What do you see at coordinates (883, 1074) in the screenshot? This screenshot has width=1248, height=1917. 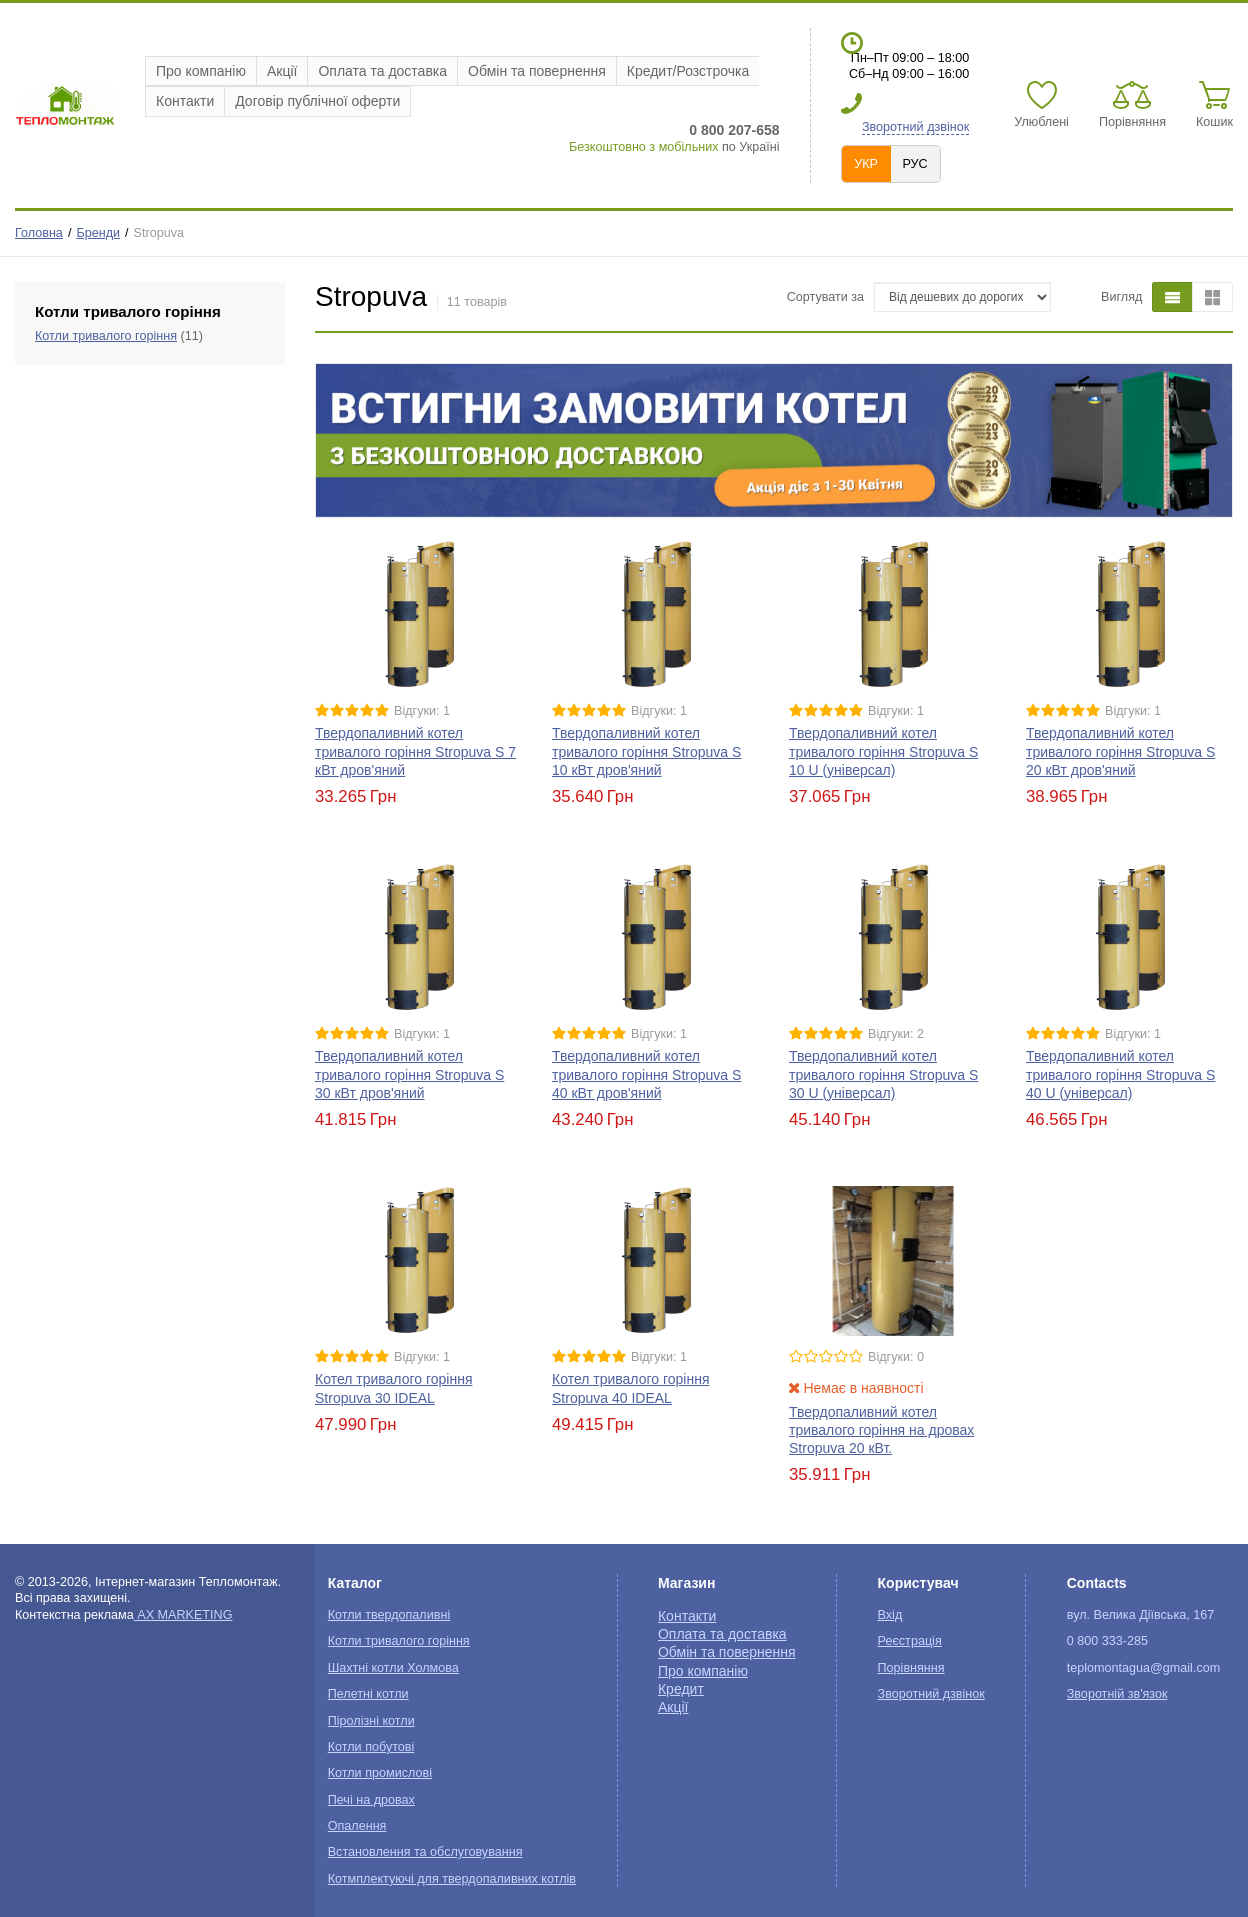 I see `Твердопаливний котел тривалого горіння Stropuva S 30 U (універсал)` at bounding box center [883, 1074].